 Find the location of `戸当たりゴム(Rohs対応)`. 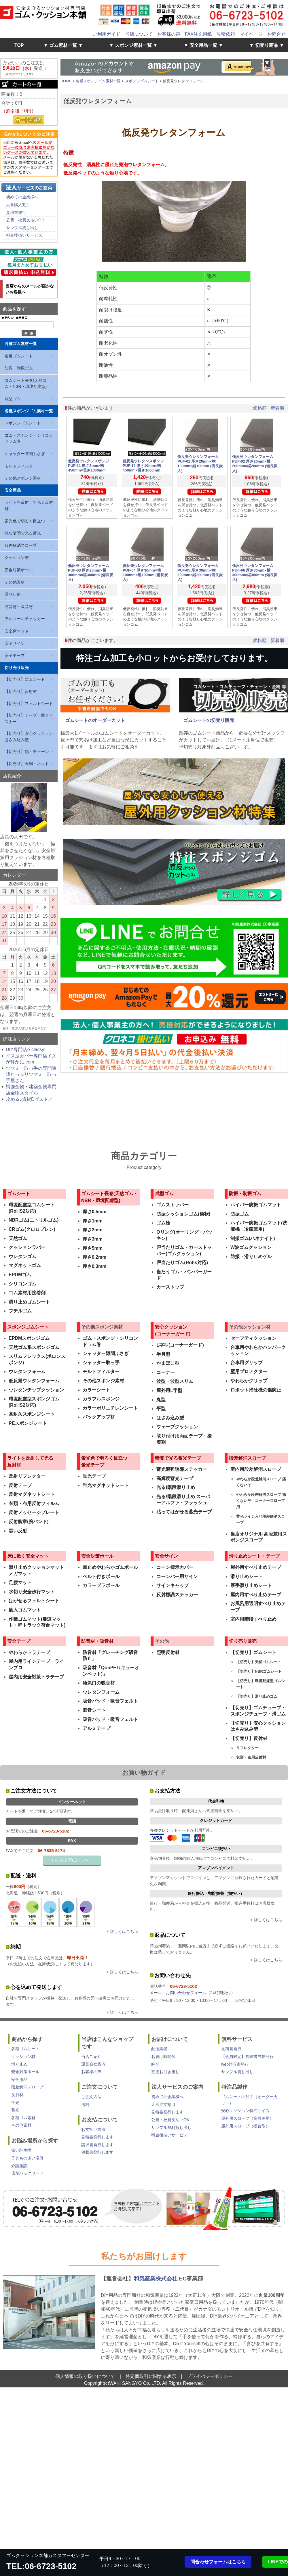

戸当たりゴム(Rohs対応) is located at coordinates (182, 1262).